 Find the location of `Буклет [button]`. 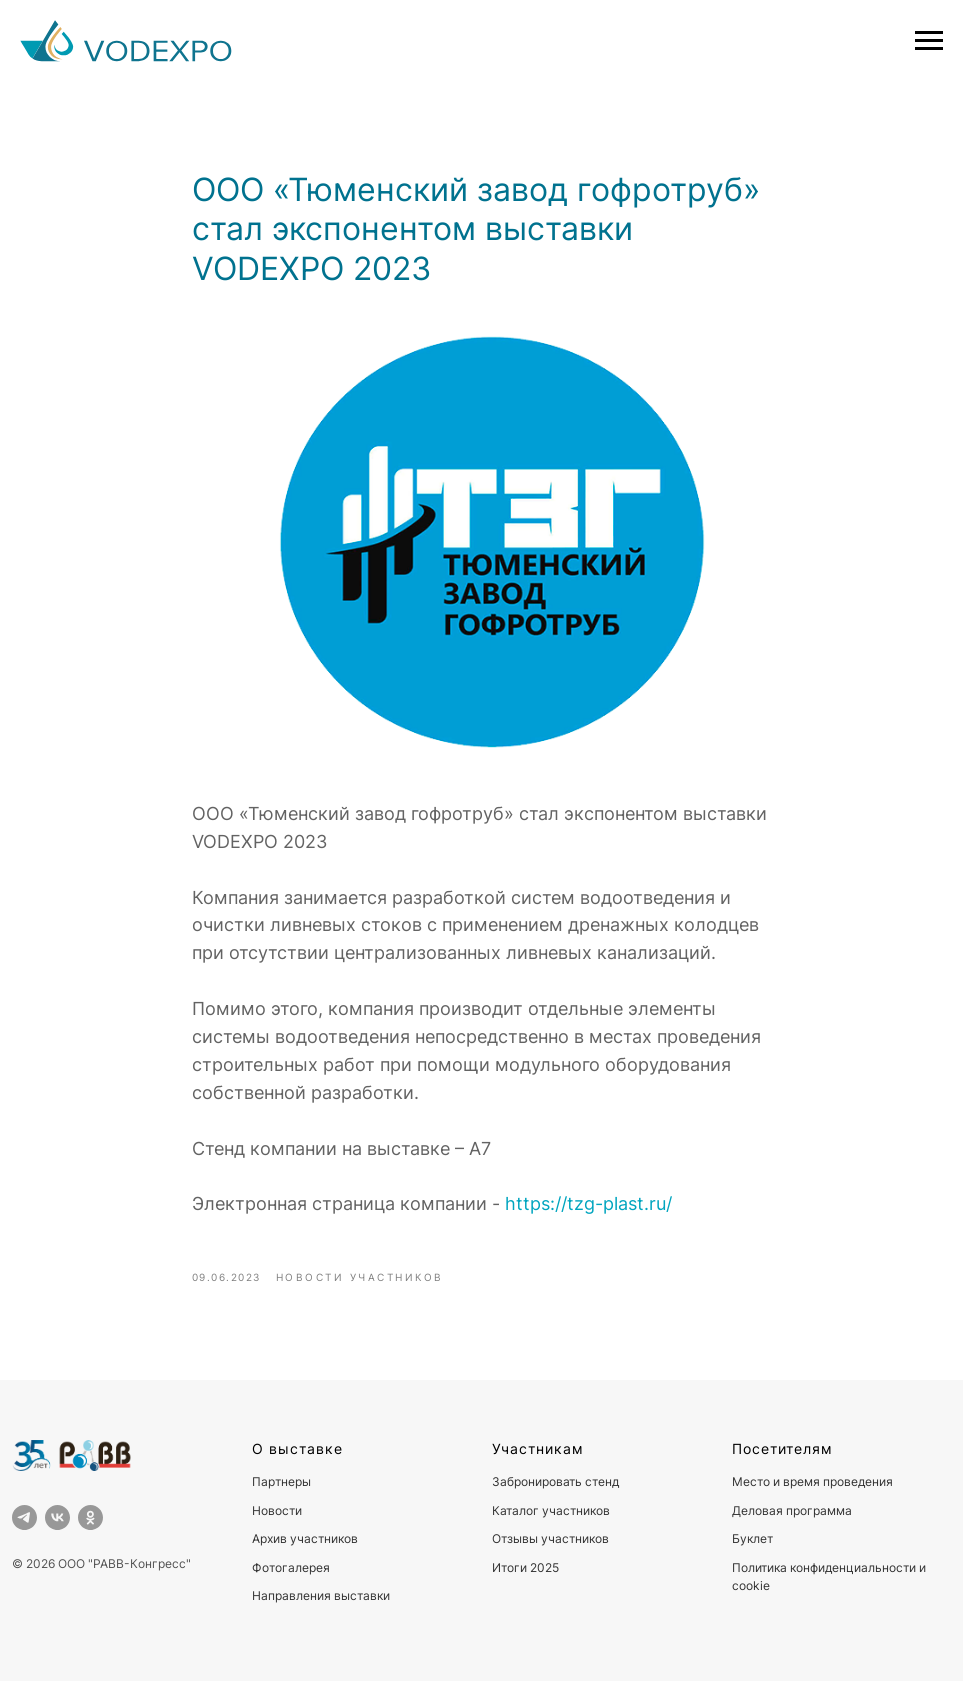

Буклет [button] is located at coordinates (752, 1538).